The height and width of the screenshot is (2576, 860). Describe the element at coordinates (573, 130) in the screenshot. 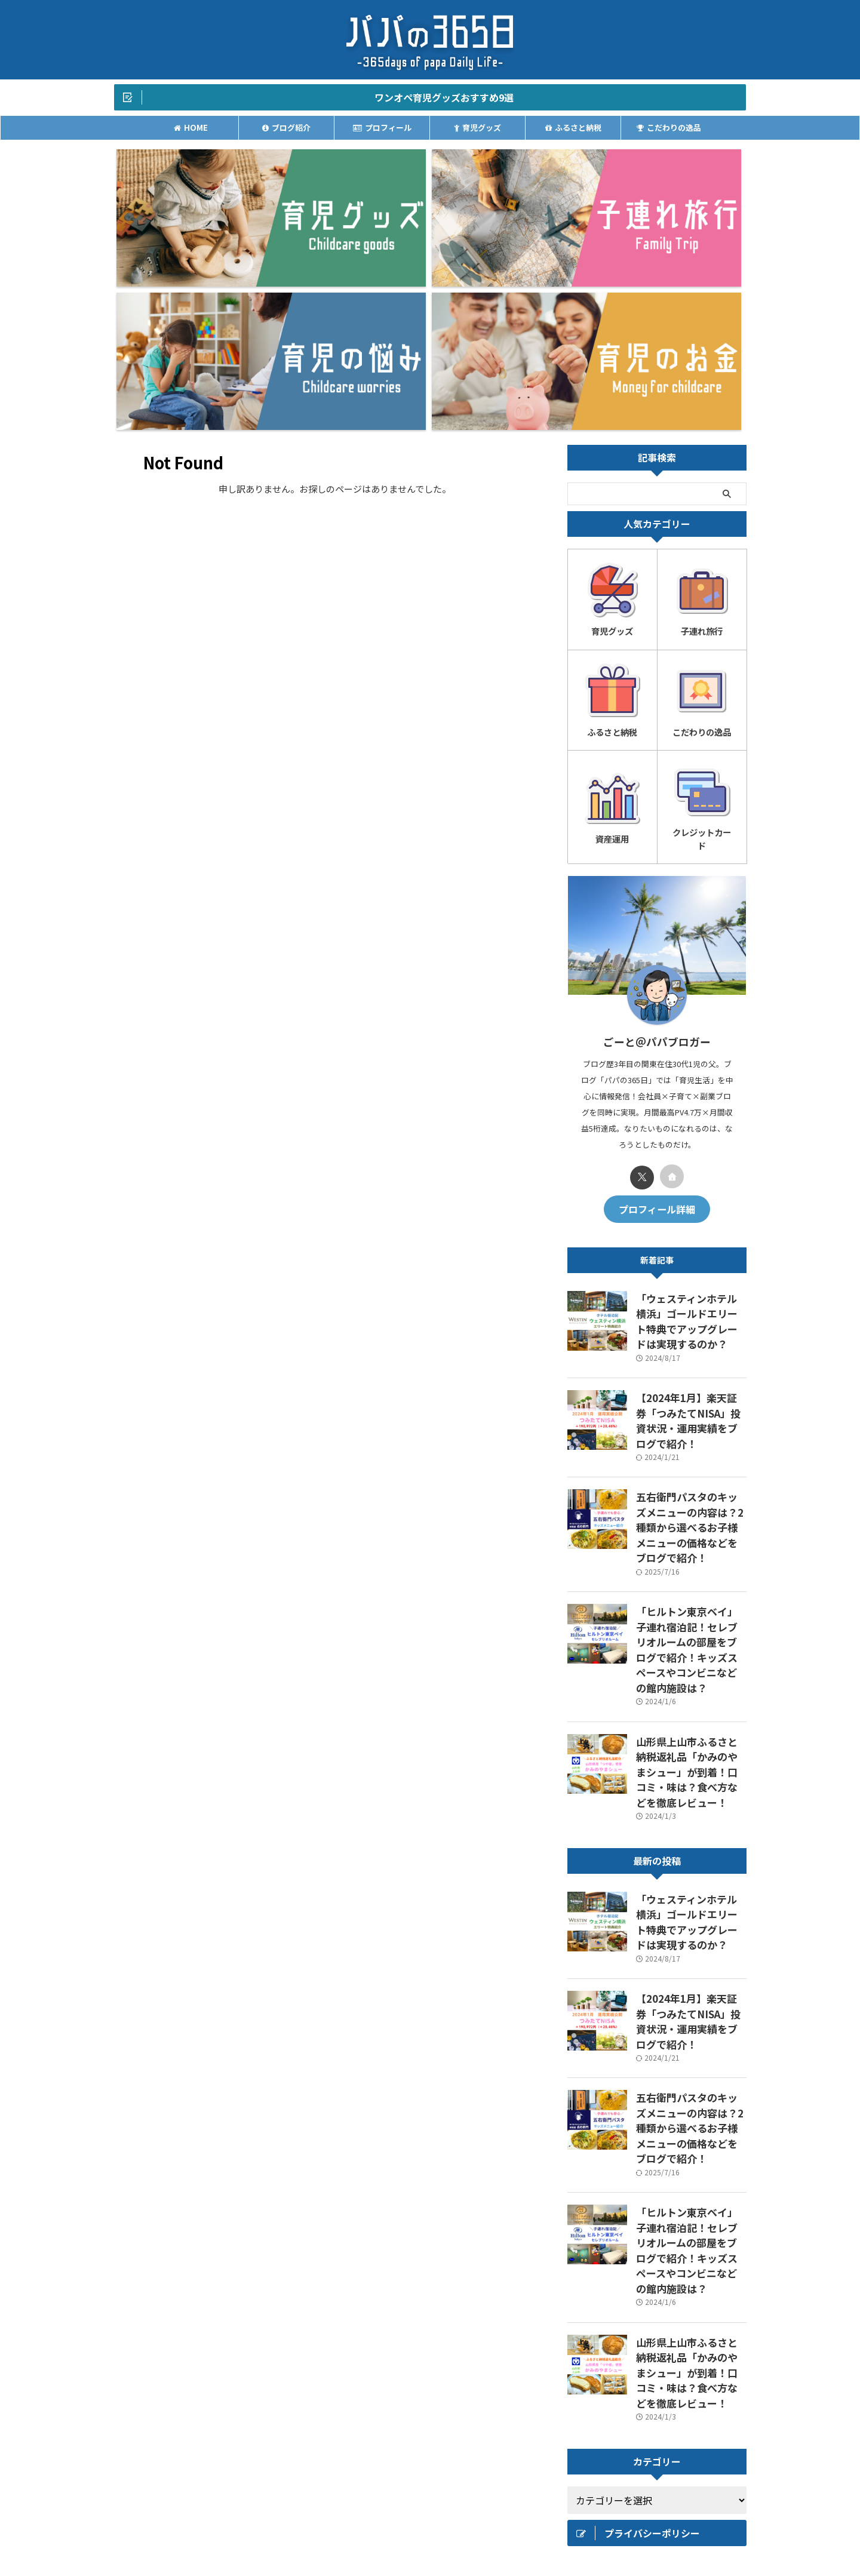

I see `ふるさと納税` at that location.